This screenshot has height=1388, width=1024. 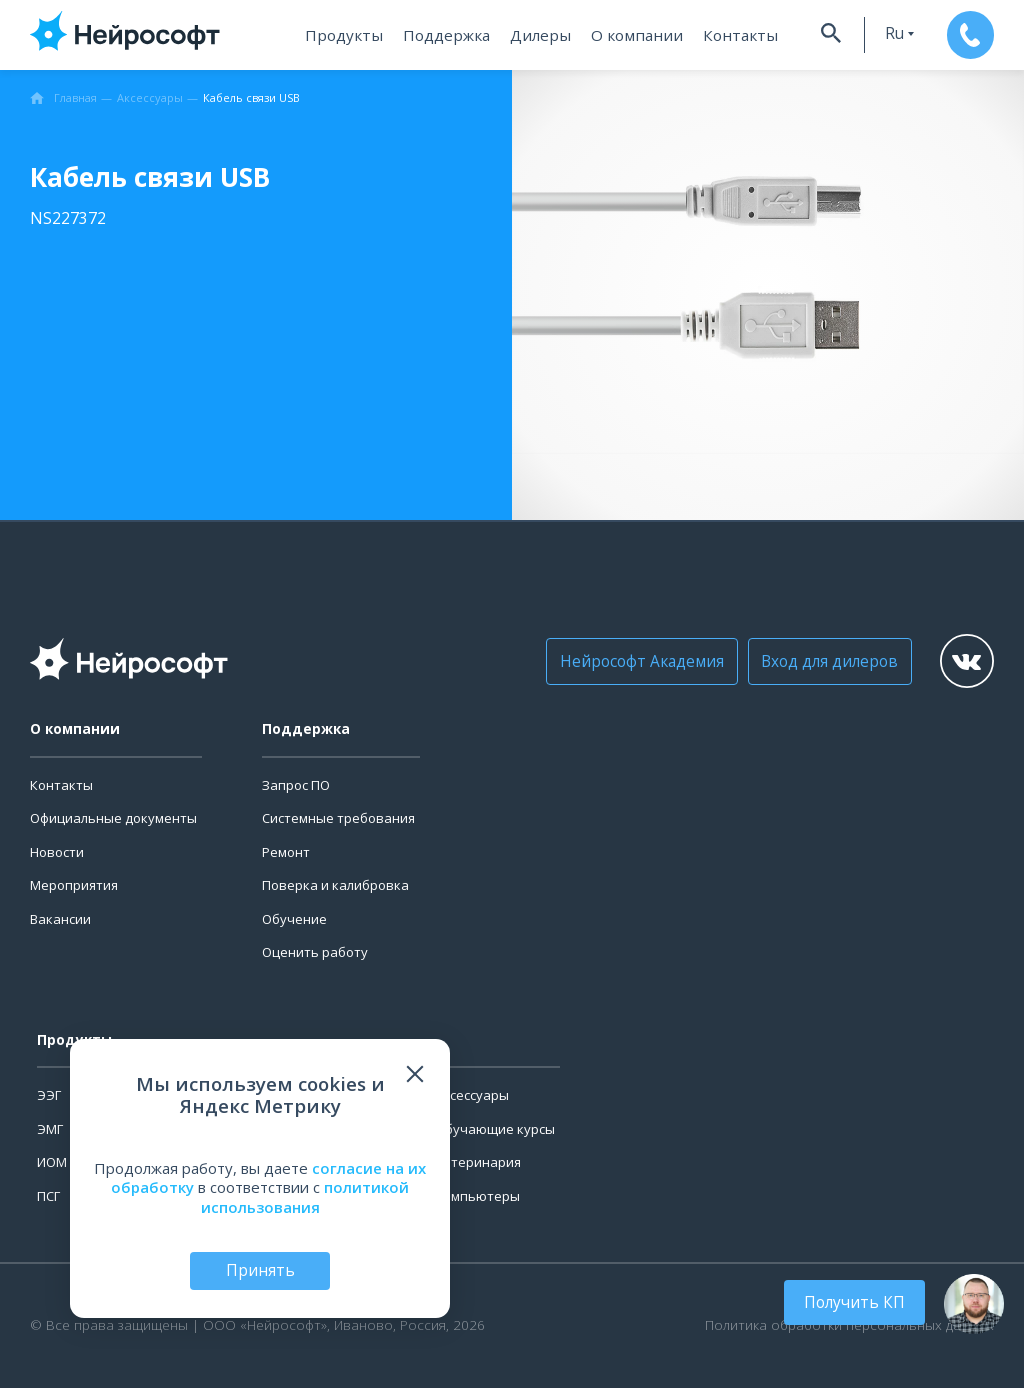 What do you see at coordinates (315, 952) in the screenshot?
I see `Оценить работу` at bounding box center [315, 952].